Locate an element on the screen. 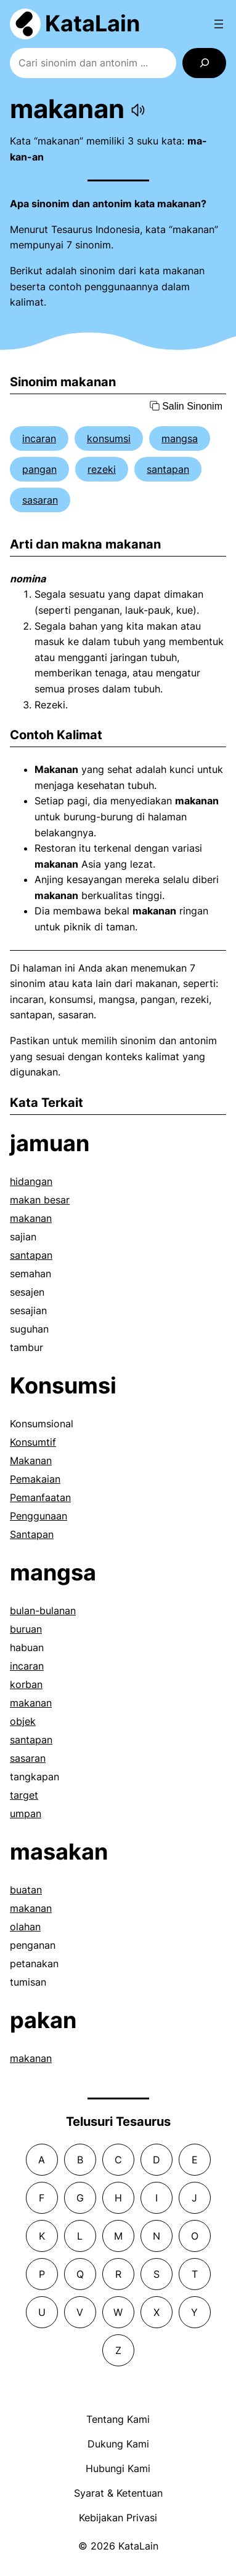  bulan-bulanan is located at coordinates (43, 1610).